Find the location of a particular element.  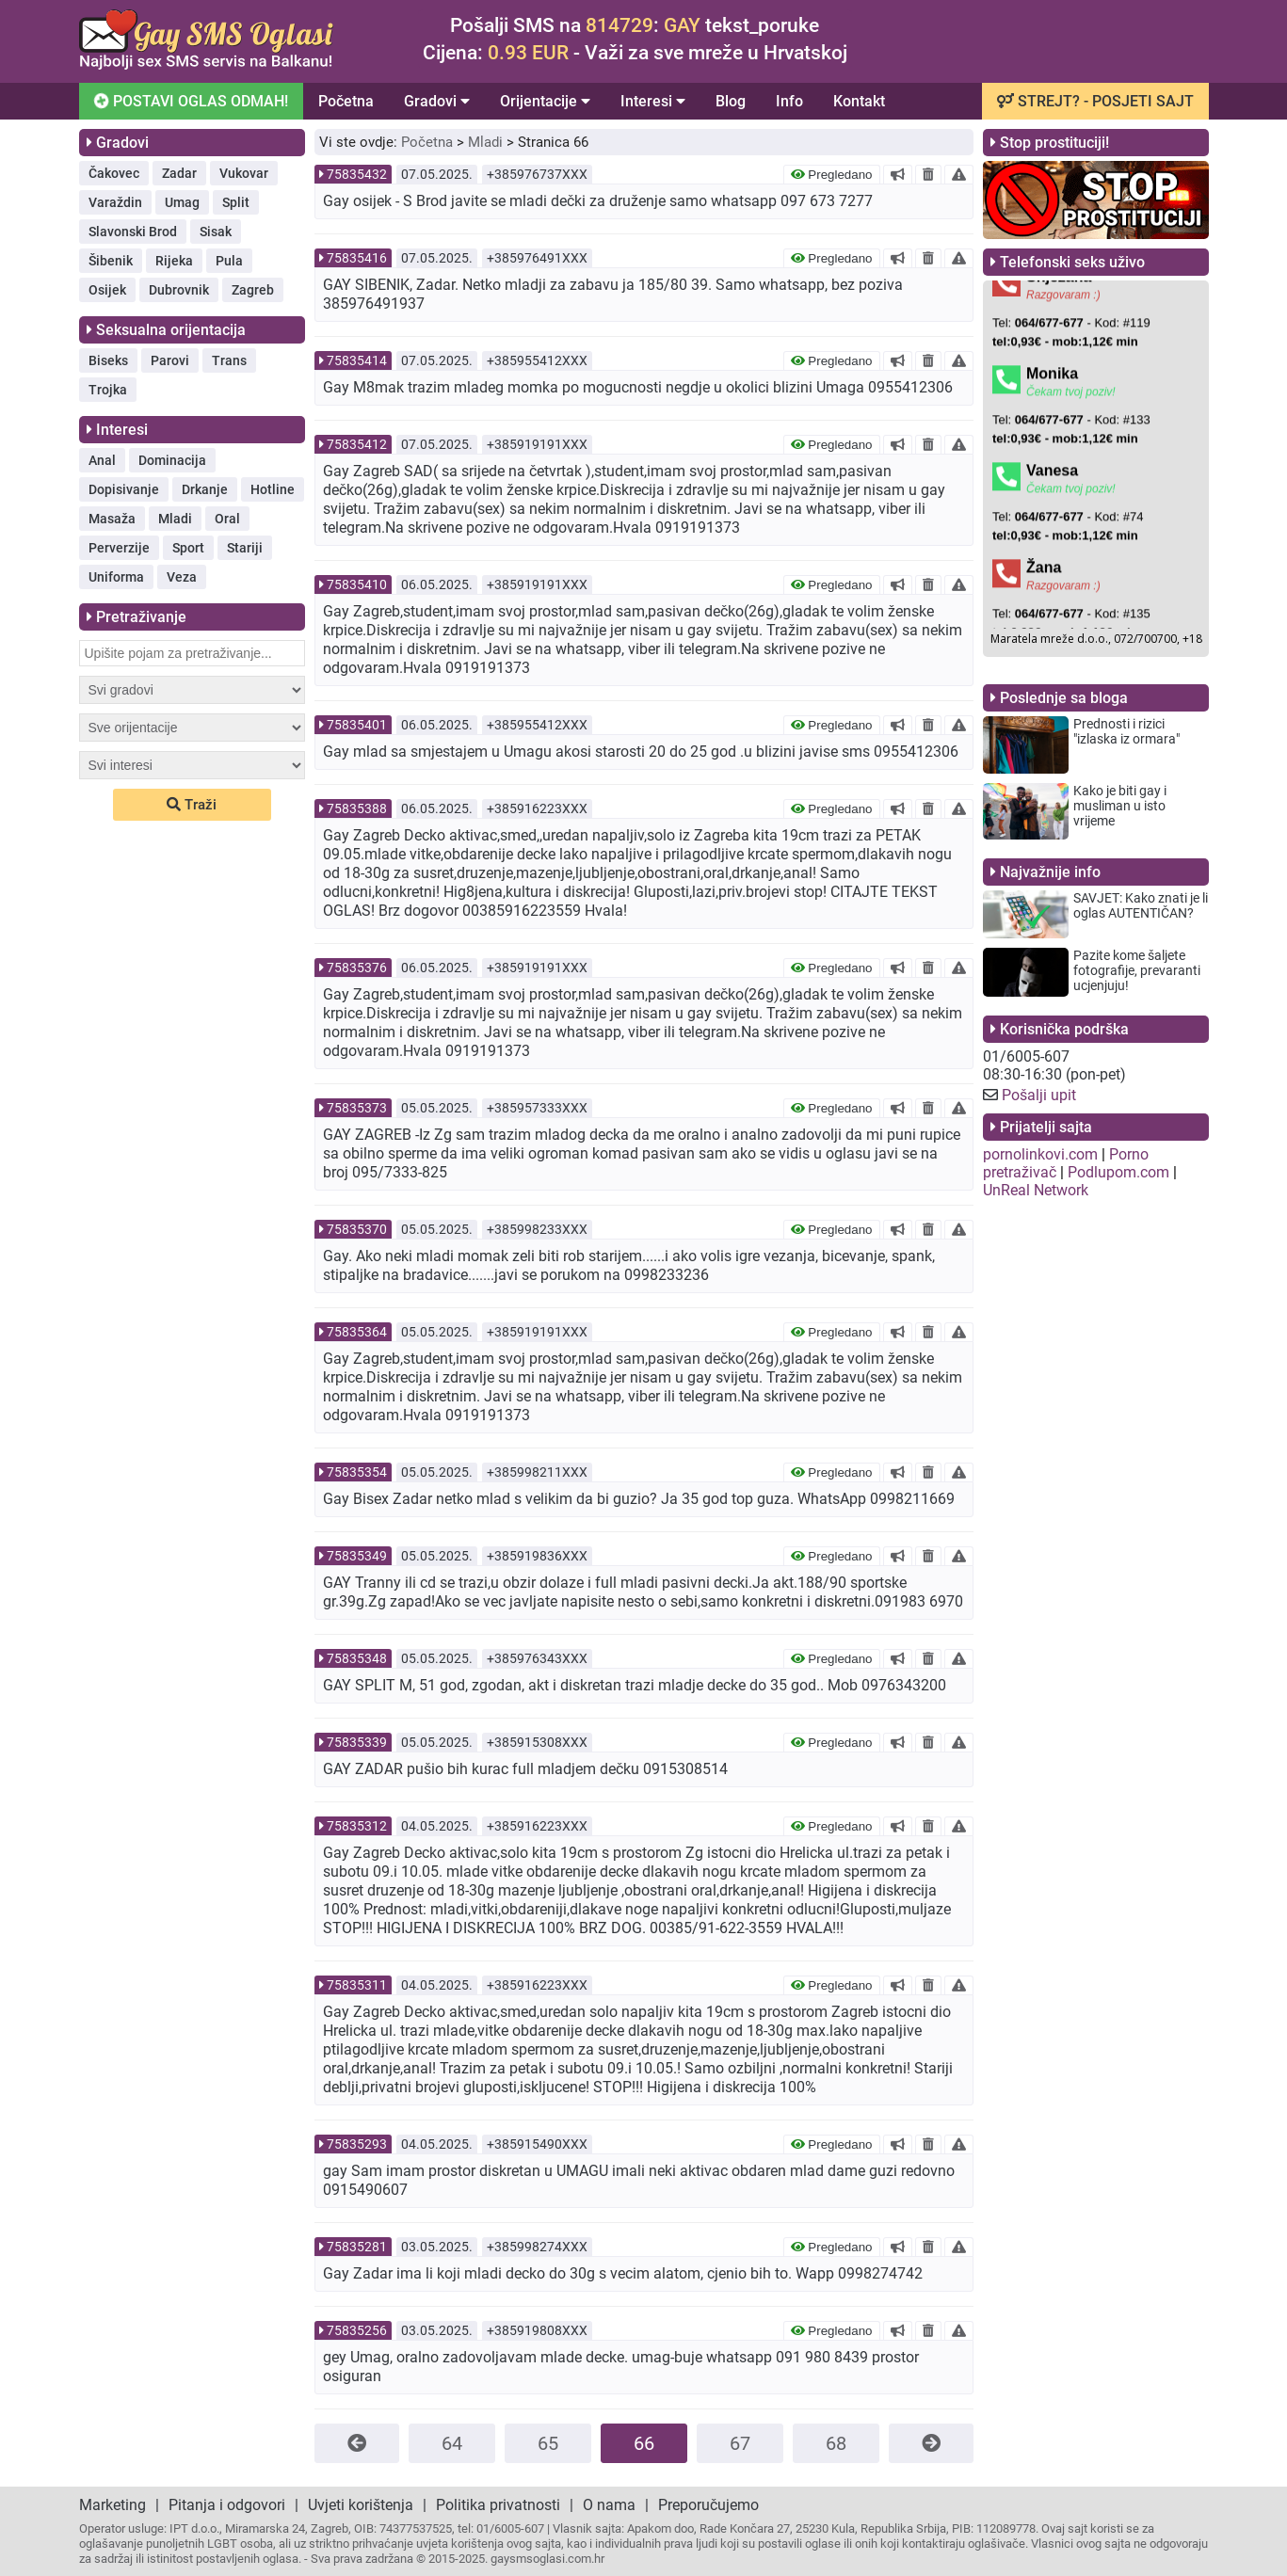

75835256 is located at coordinates (357, 2330).